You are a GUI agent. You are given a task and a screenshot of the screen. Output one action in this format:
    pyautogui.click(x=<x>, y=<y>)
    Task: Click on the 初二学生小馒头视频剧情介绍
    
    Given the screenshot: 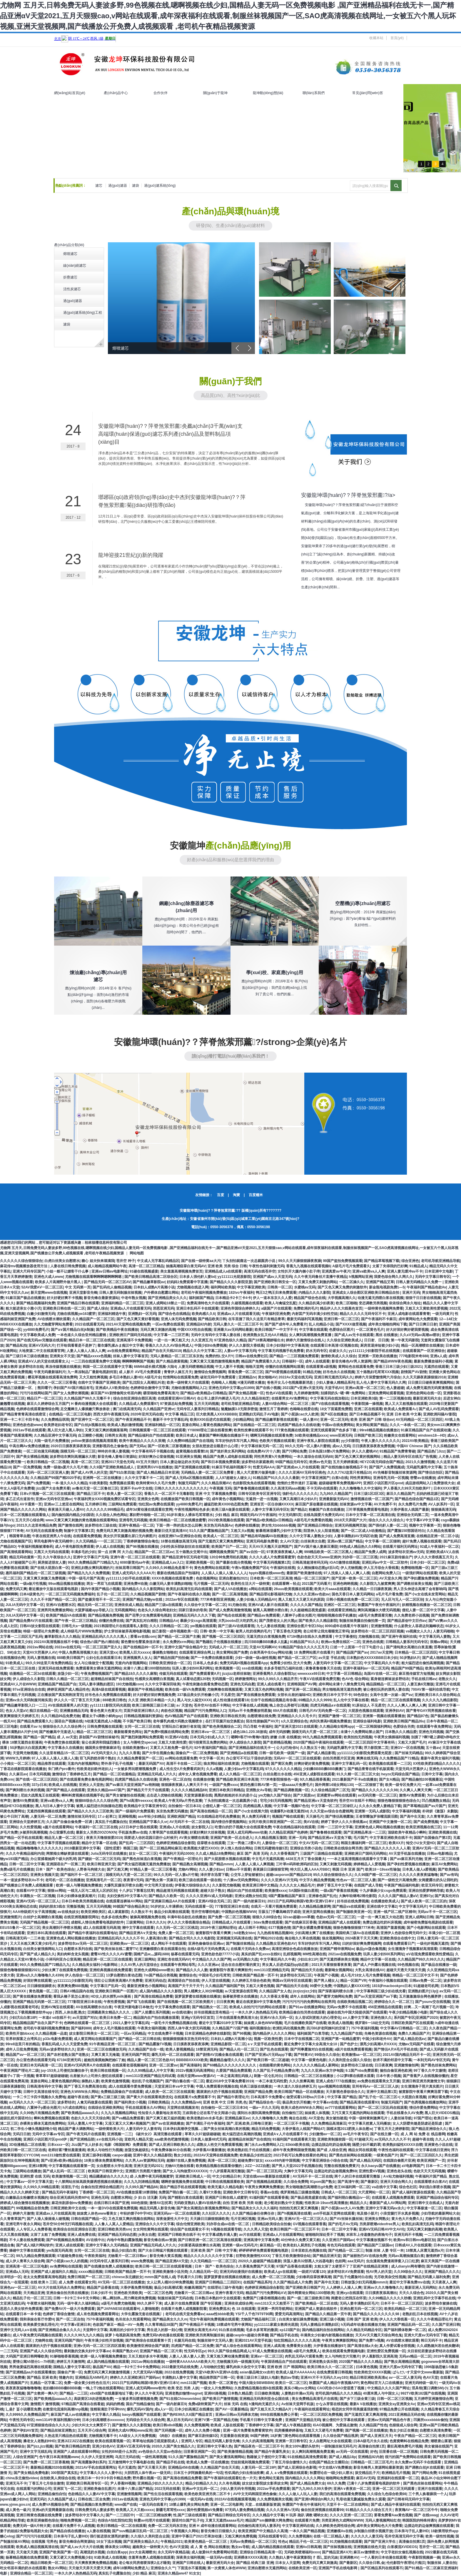 What is the action you would take?
    pyautogui.click(x=33, y=2129)
    